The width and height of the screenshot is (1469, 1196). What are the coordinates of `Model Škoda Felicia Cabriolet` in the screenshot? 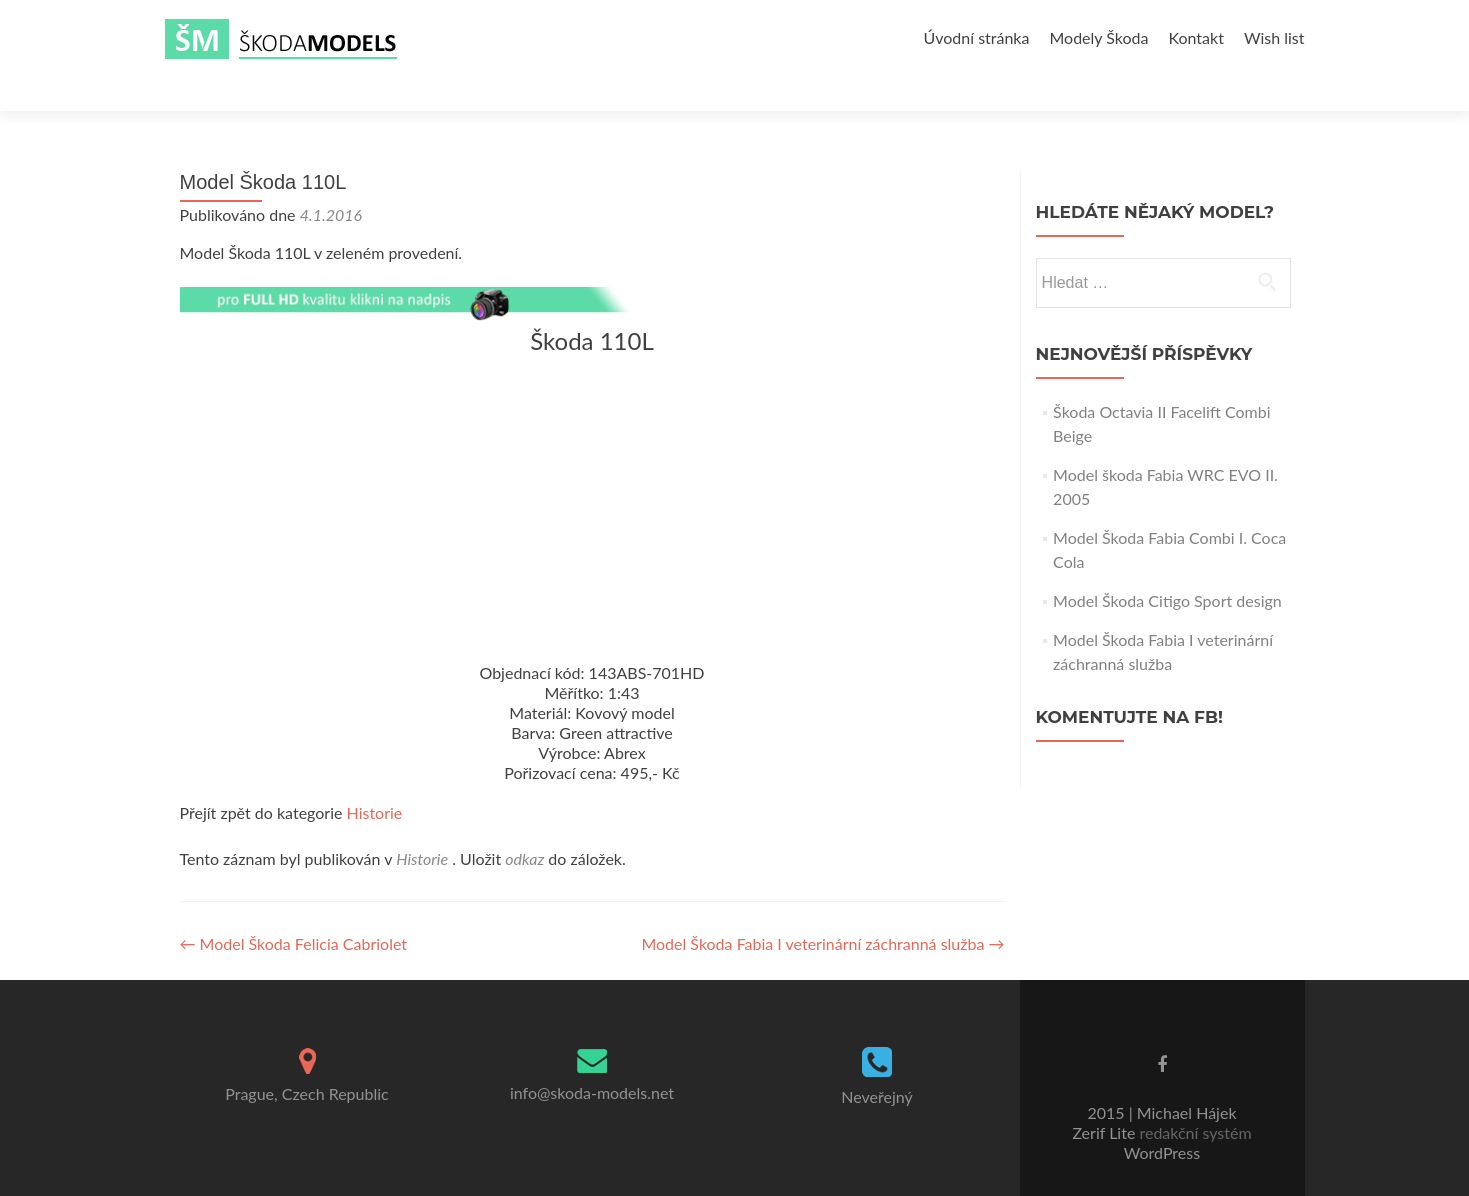 It's located at (294, 908).